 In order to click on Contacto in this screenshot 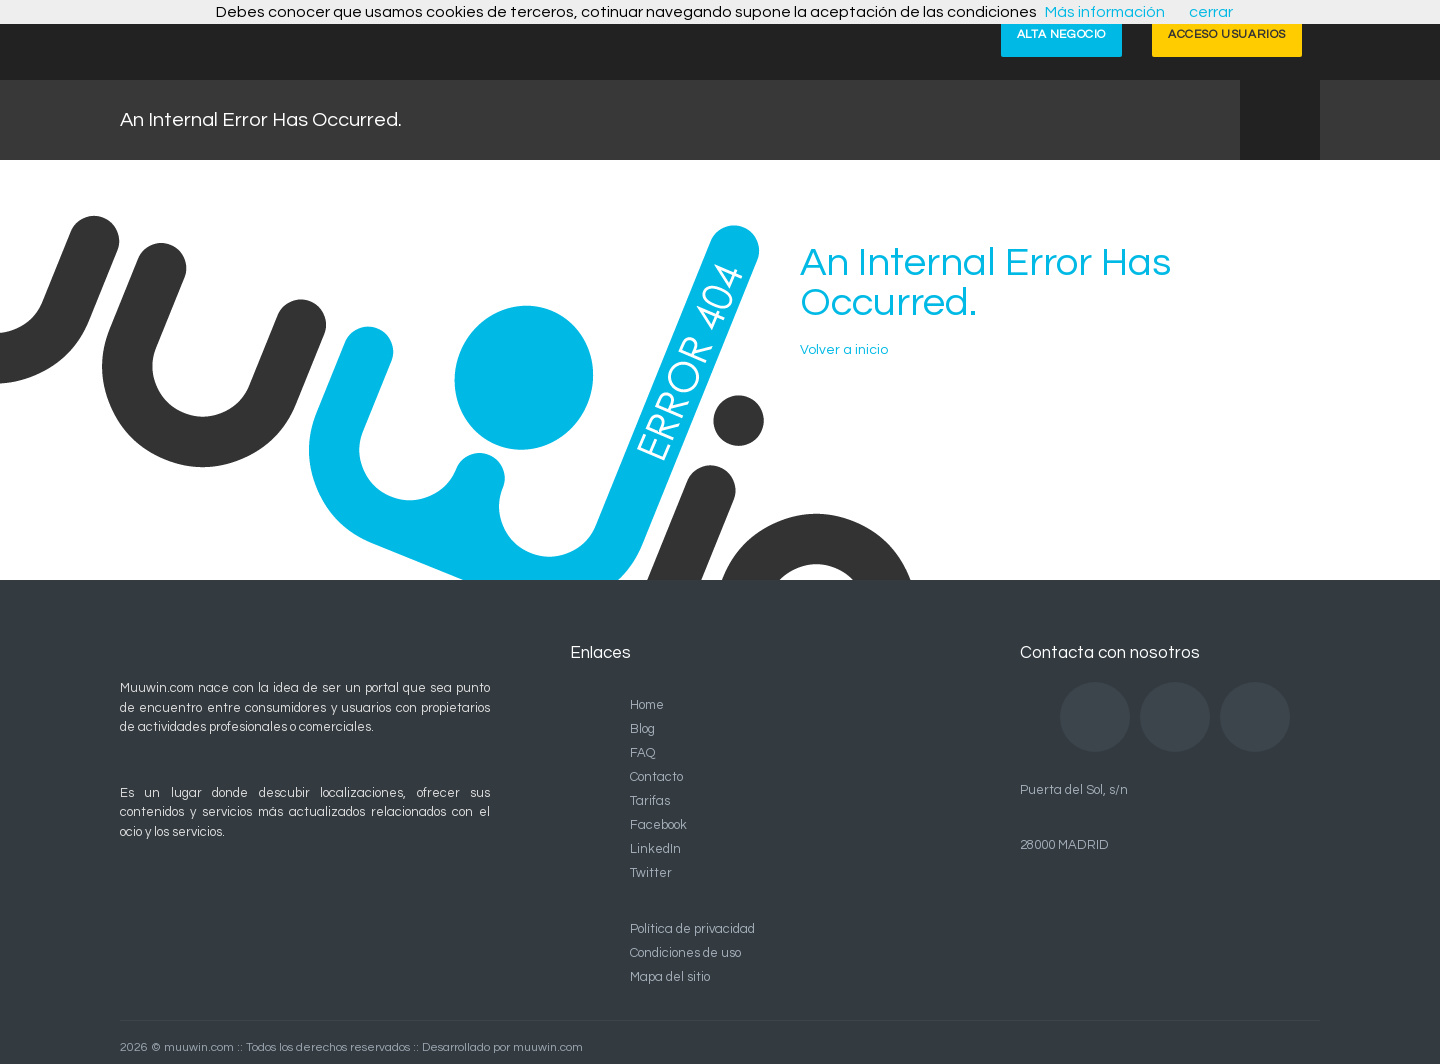, I will do `click(656, 777)`.